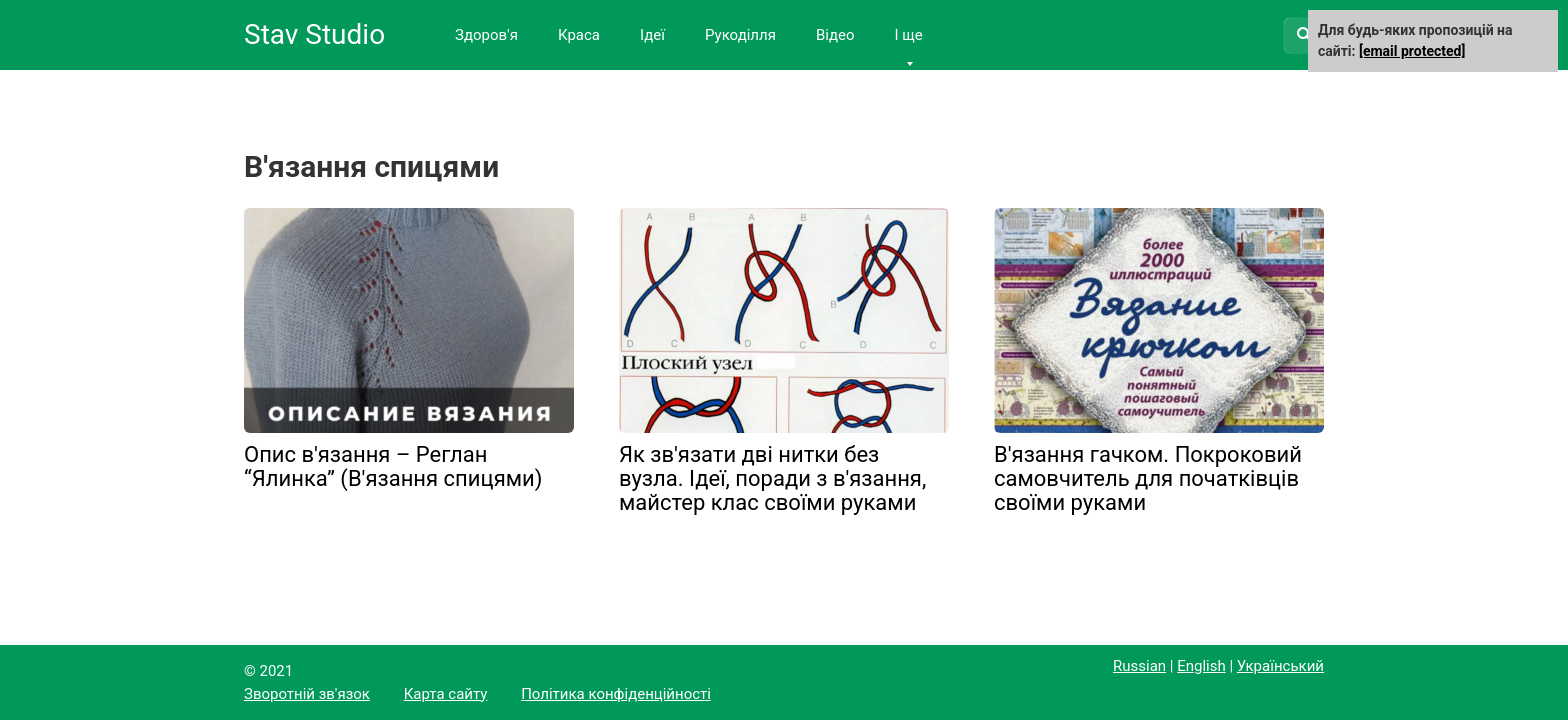  Describe the element at coordinates (1139, 666) in the screenshot. I see `Russian` at that location.